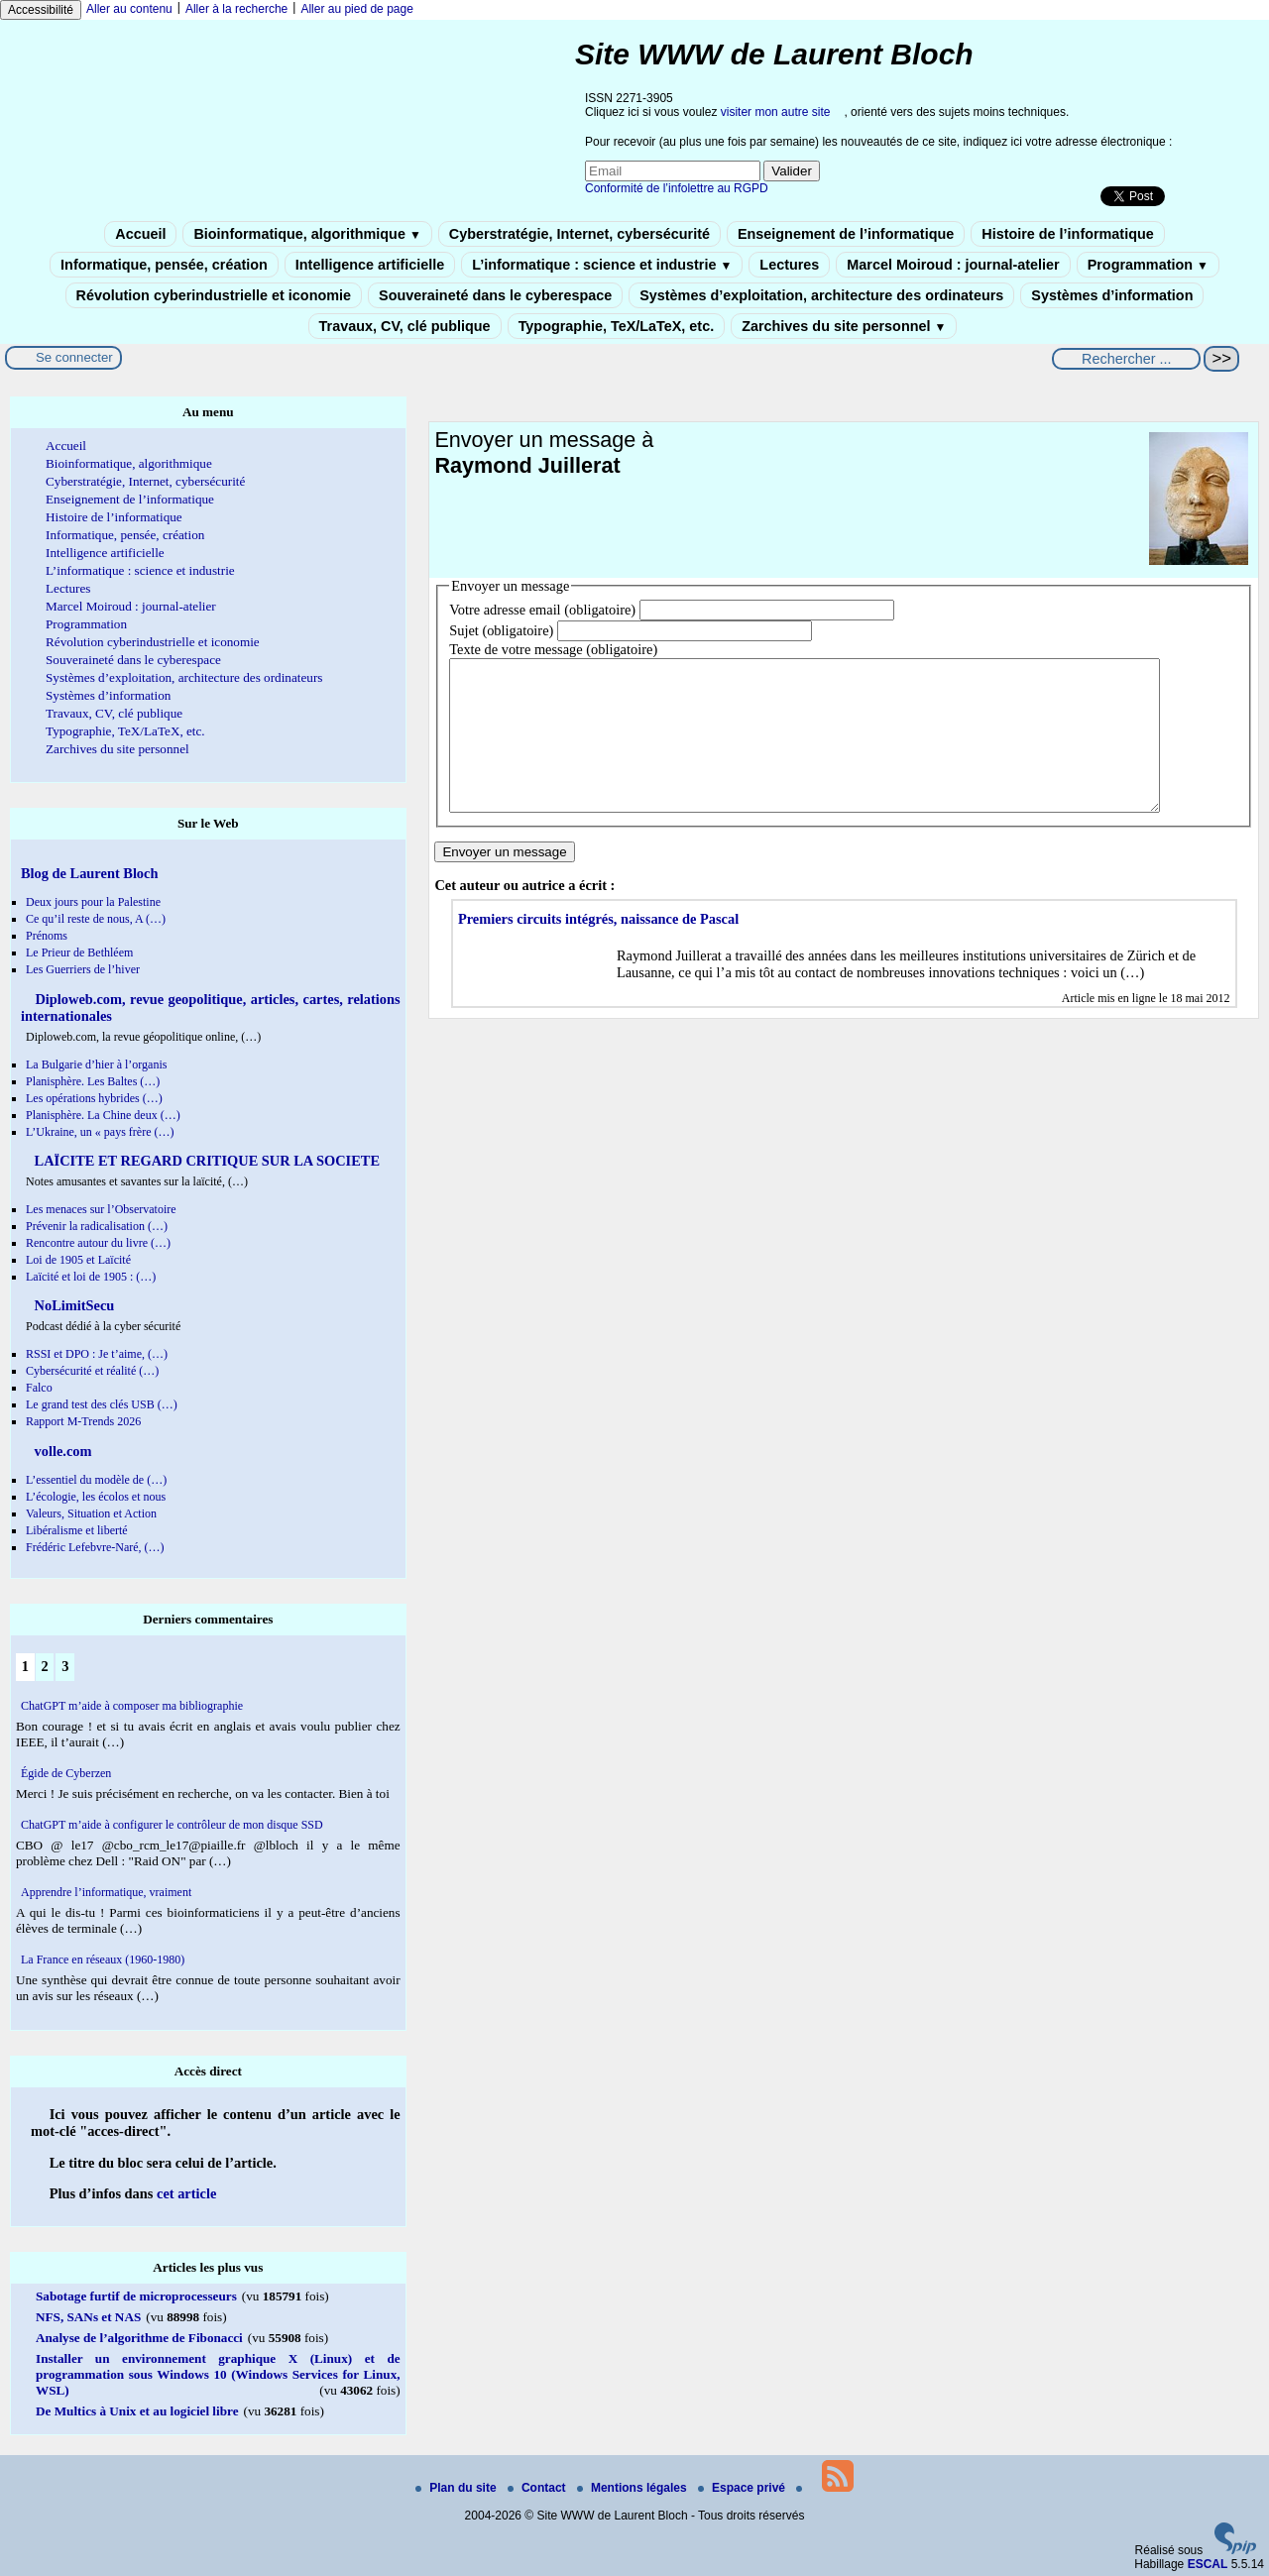 This screenshot has height=2576, width=1269. Describe the element at coordinates (602, 265) in the screenshot. I see `L’informatique : science et industrie` at that location.